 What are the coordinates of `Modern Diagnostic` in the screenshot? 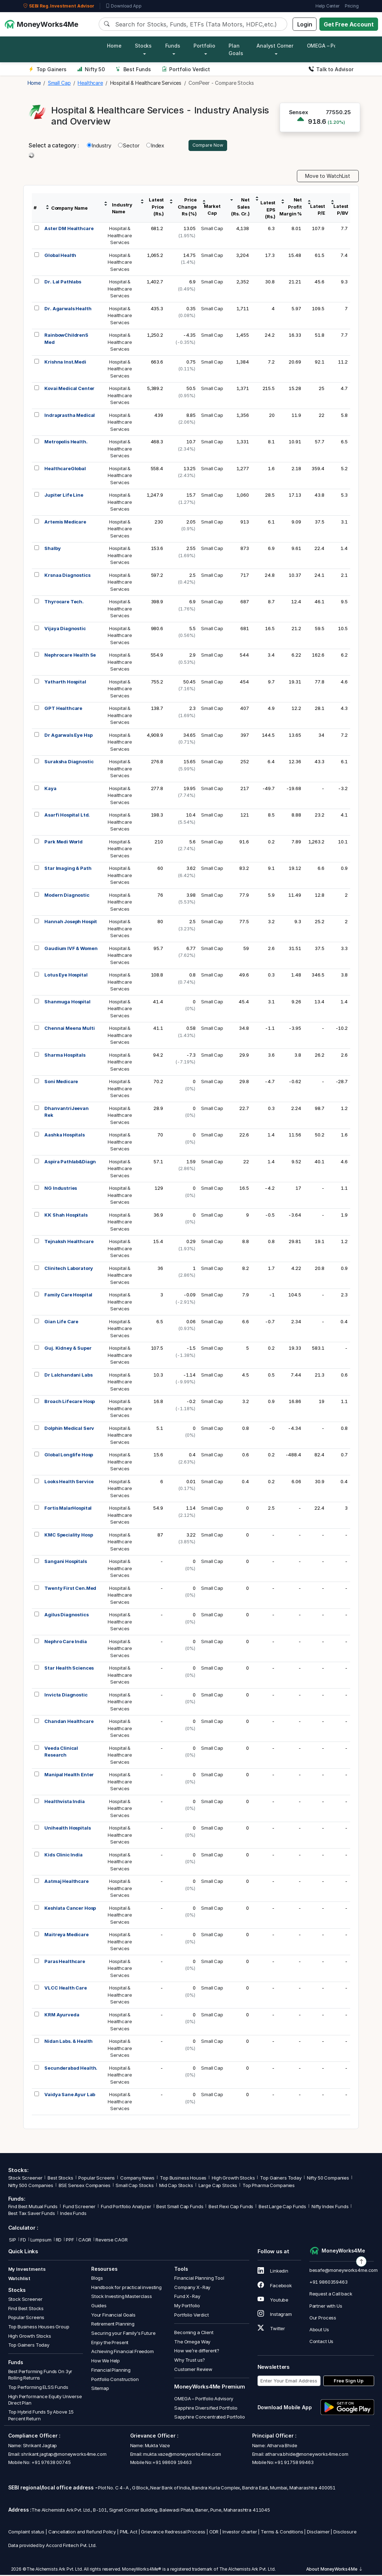 It's located at (66, 896).